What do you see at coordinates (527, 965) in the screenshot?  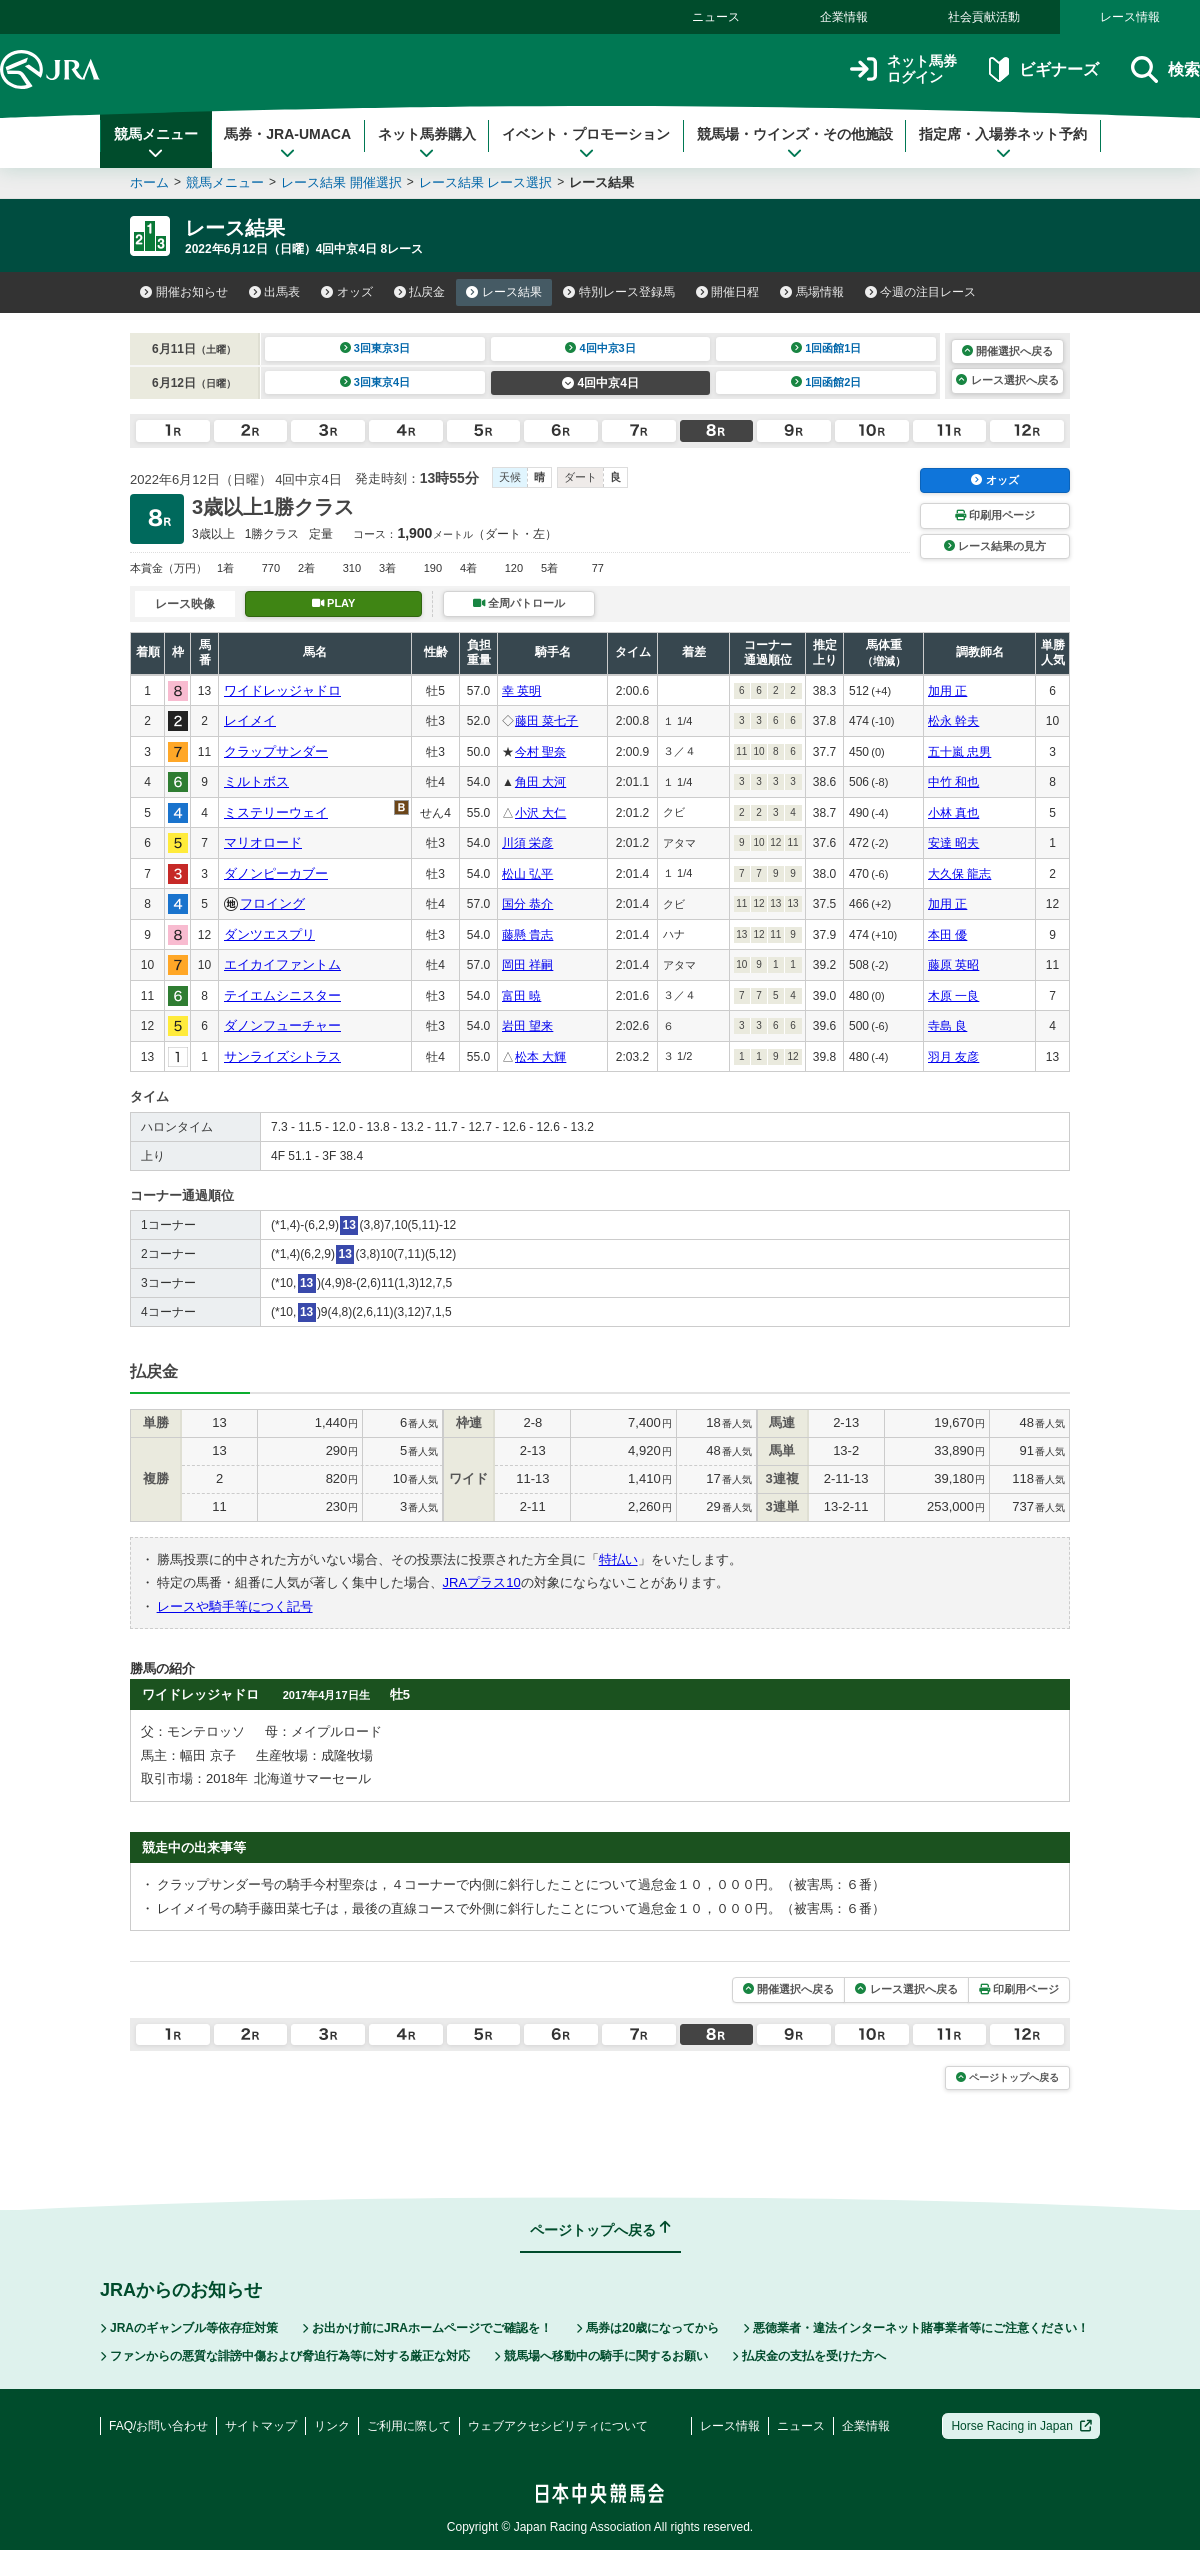 I see `岡田 祥嗣` at bounding box center [527, 965].